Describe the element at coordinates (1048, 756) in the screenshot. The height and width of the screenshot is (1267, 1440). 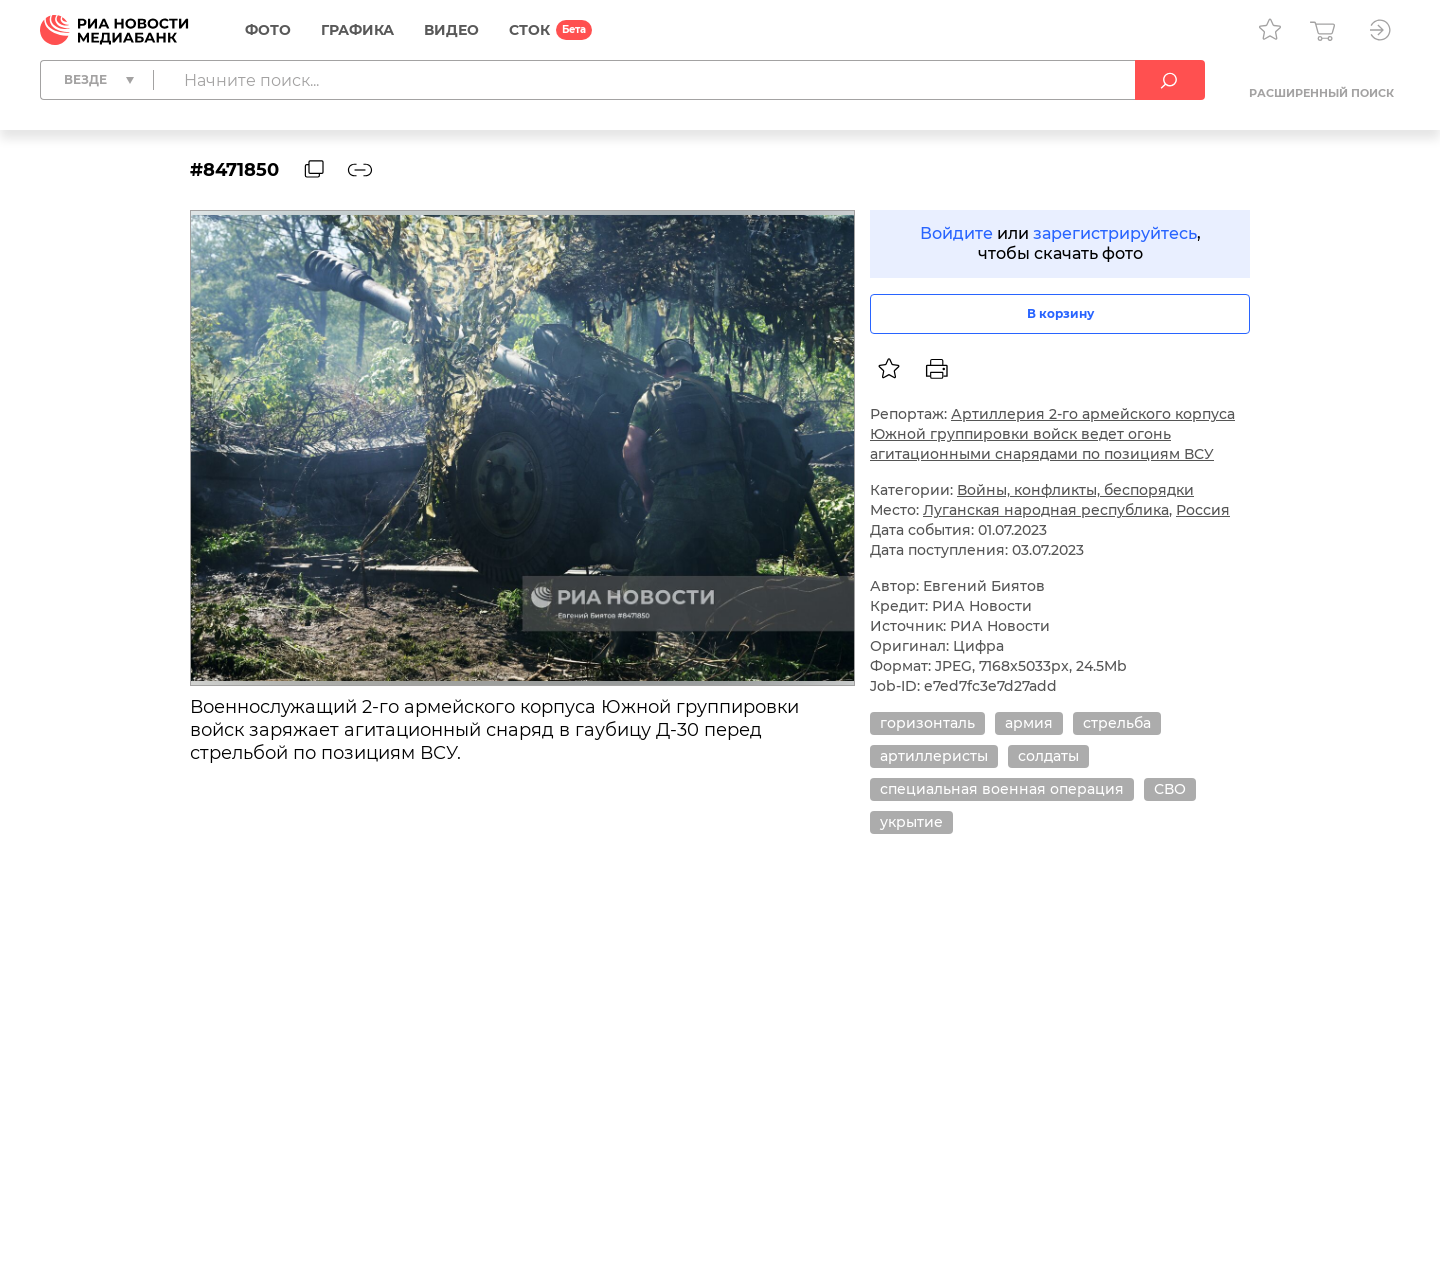
I see `солдаты` at that location.